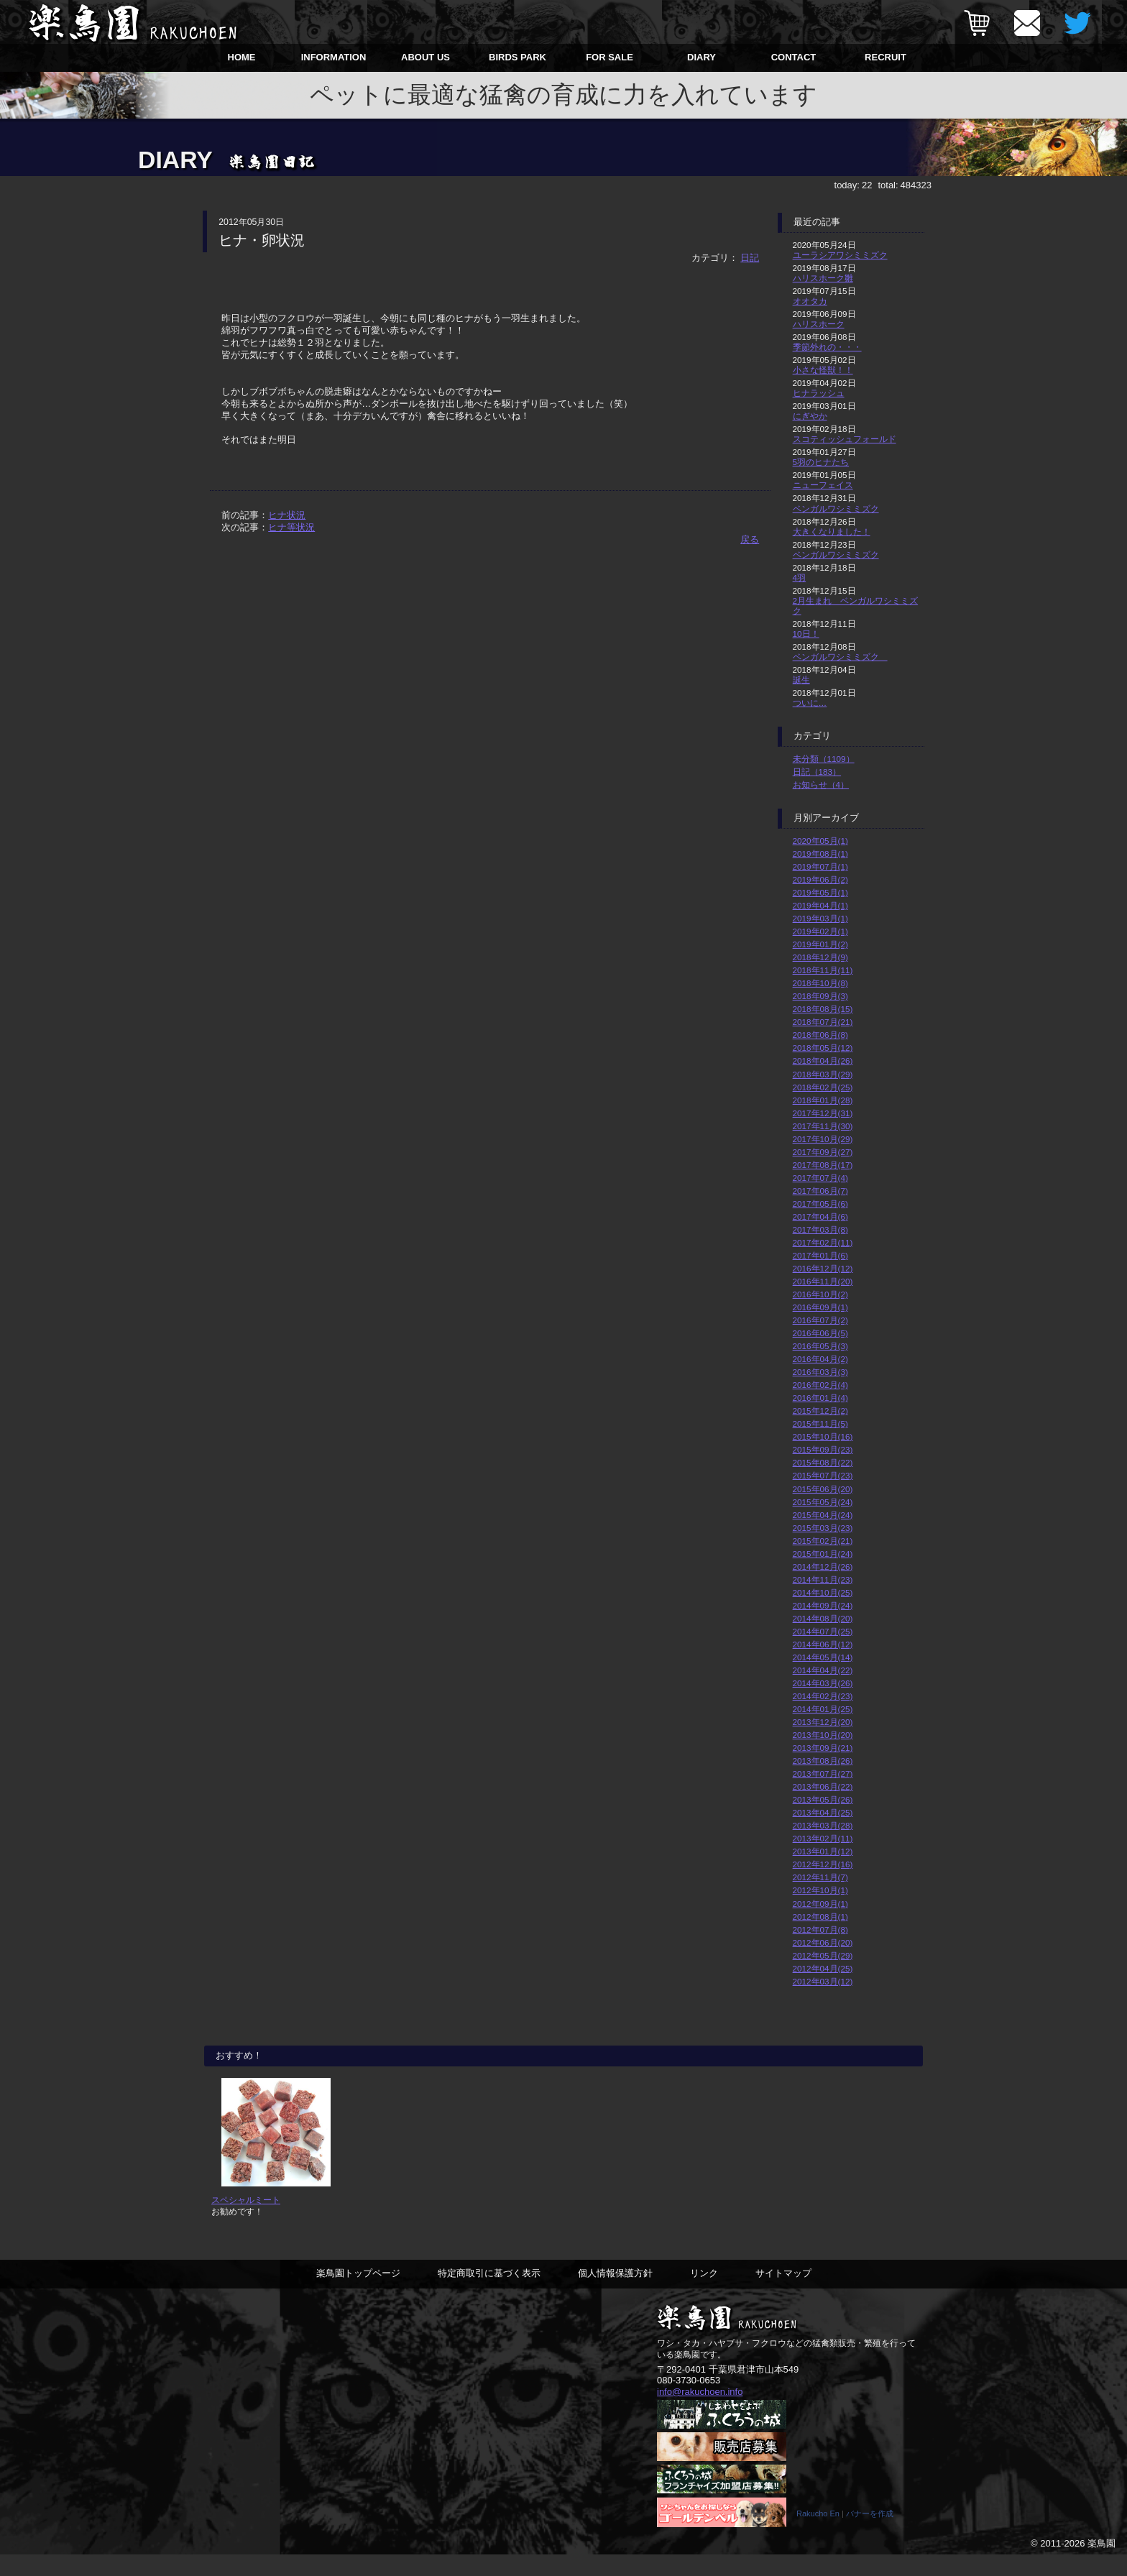 The height and width of the screenshot is (2576, 1127). I want to click on 2013年01月(12), so click(823, 1851).